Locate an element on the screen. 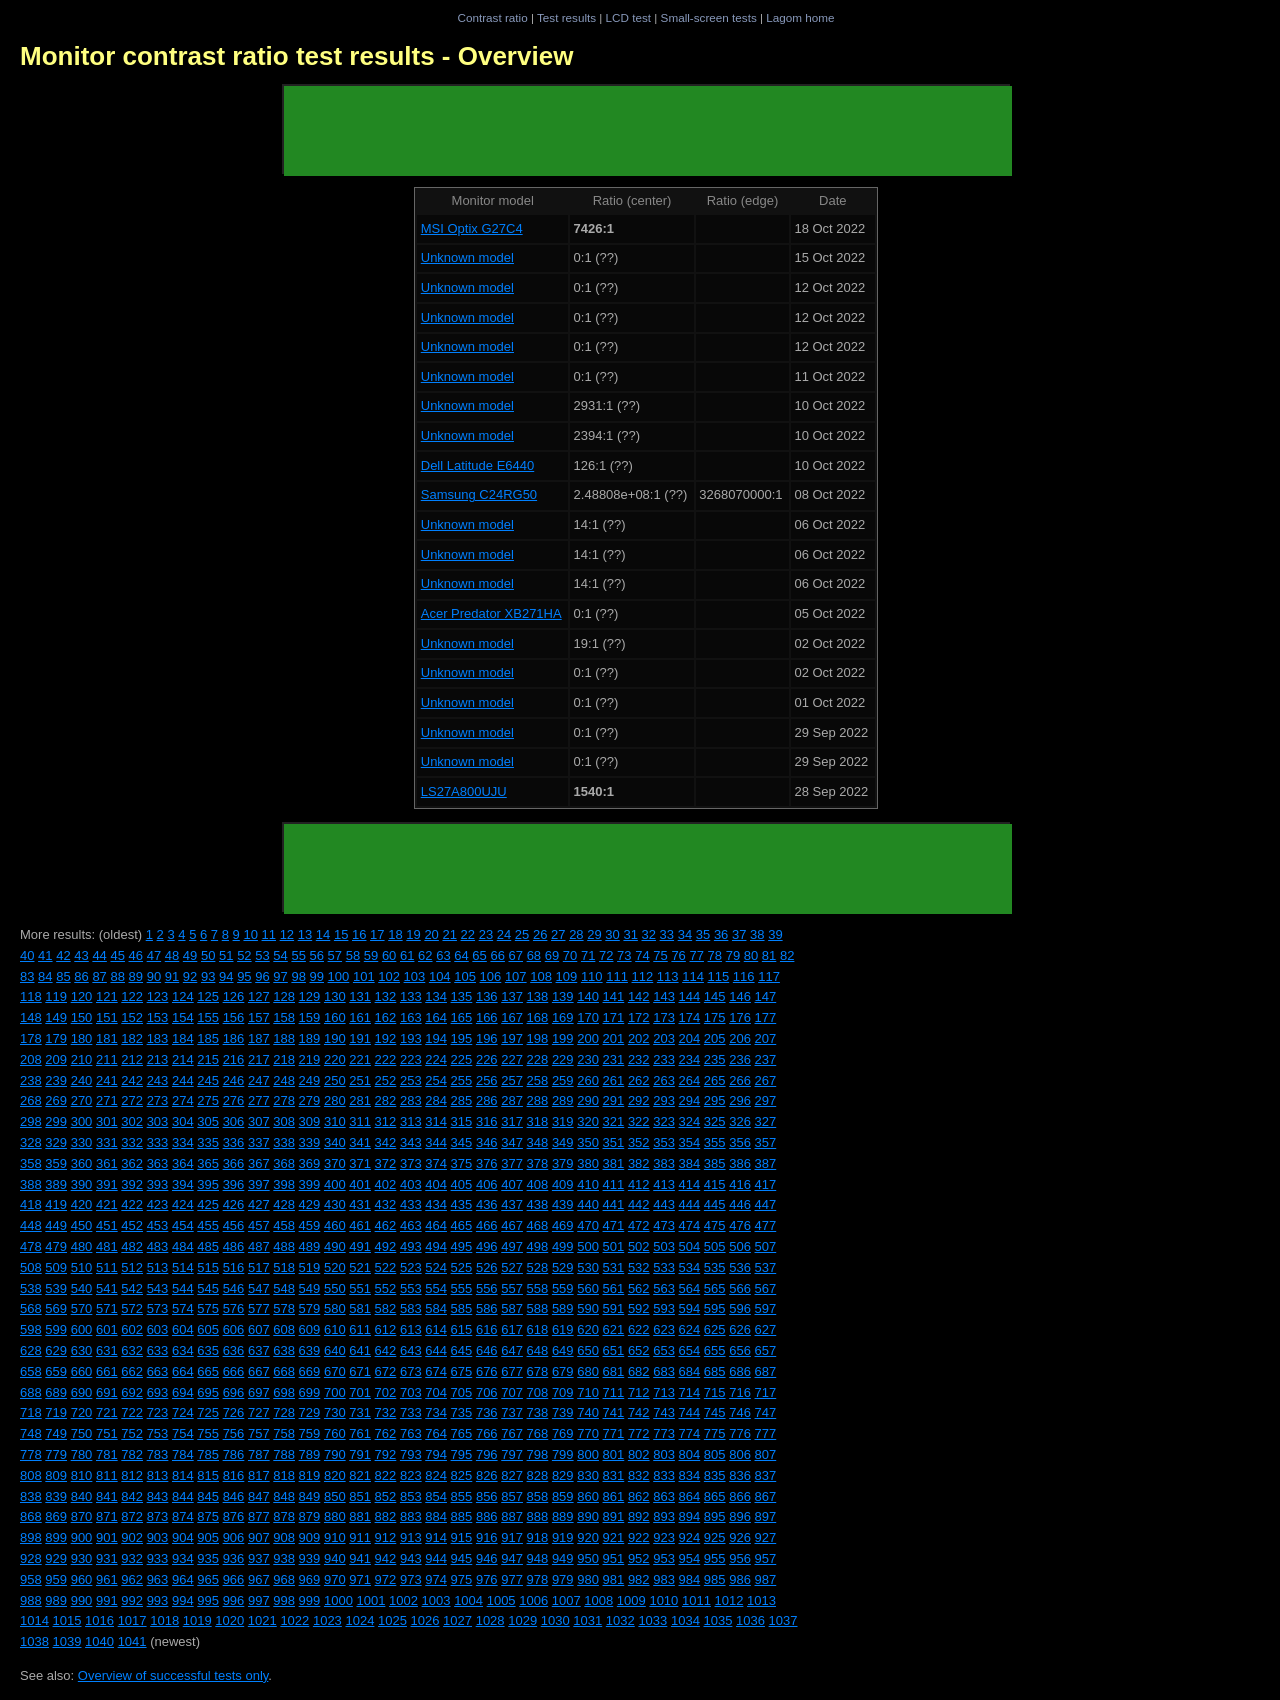  615 is located at coordinates (462, 1329).